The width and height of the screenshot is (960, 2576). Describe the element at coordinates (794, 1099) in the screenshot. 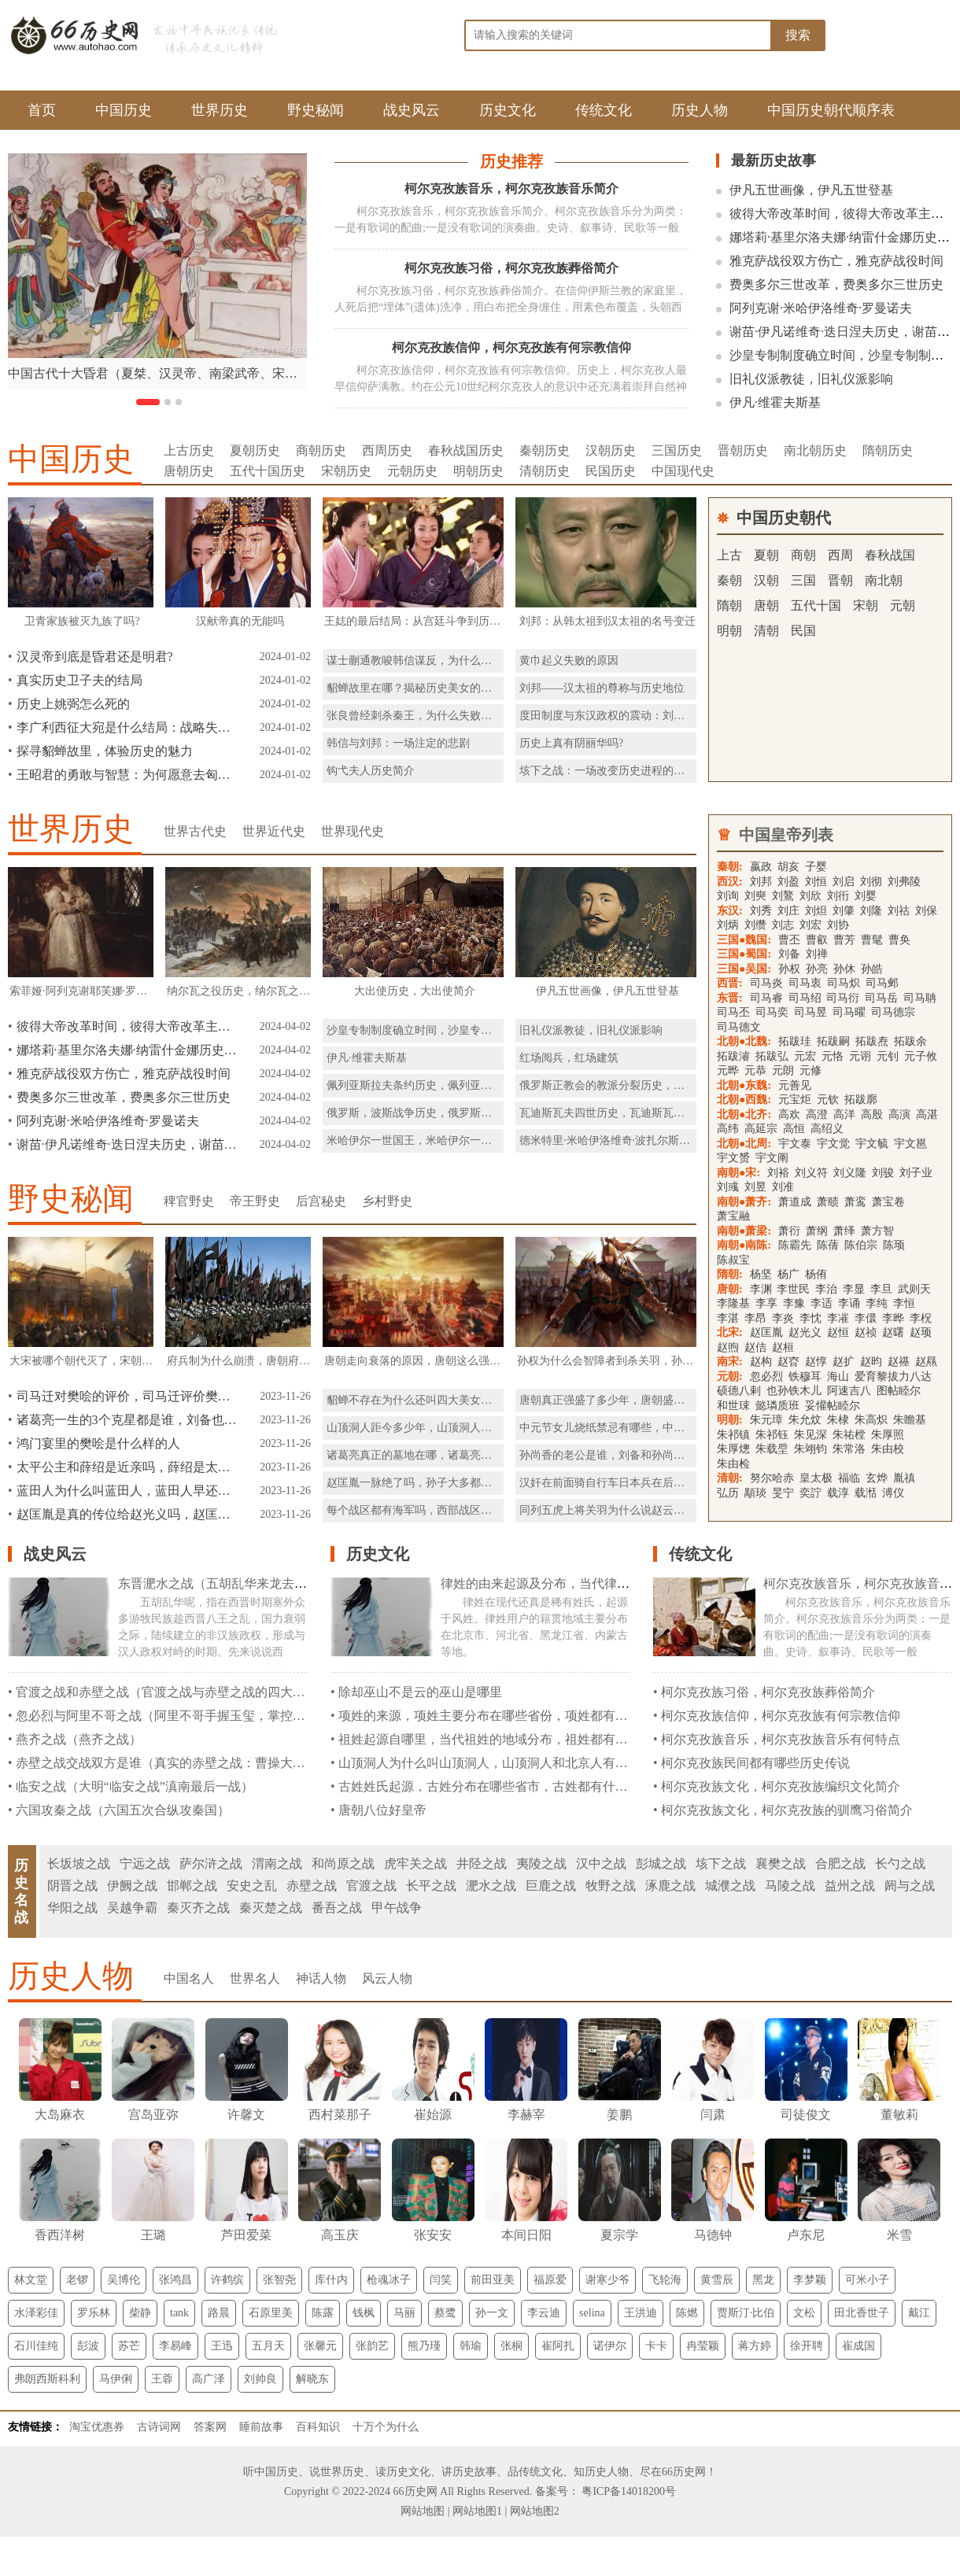

I see `元宝炬` at that location.